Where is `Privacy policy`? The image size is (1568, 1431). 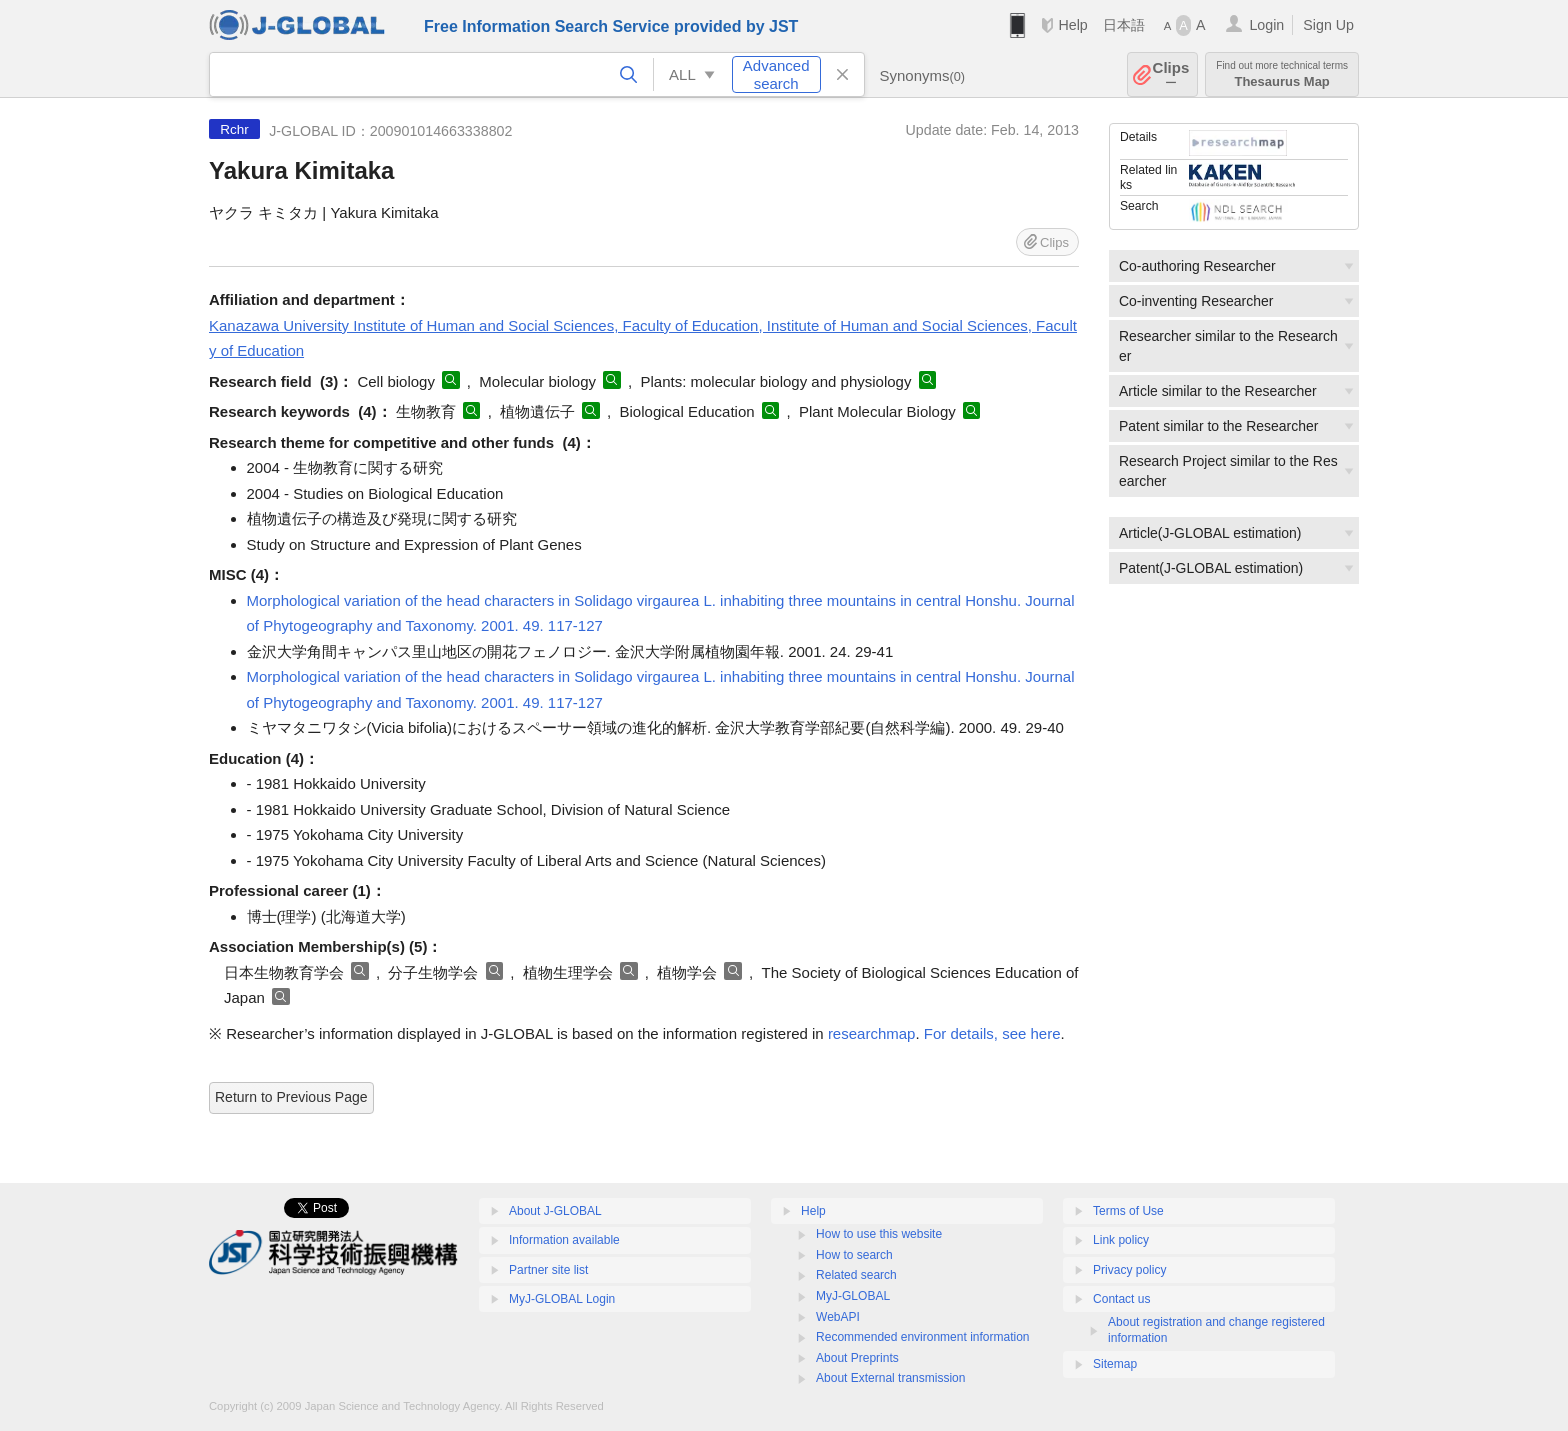
Privacy policy is located at coordinates (1129, 1270).